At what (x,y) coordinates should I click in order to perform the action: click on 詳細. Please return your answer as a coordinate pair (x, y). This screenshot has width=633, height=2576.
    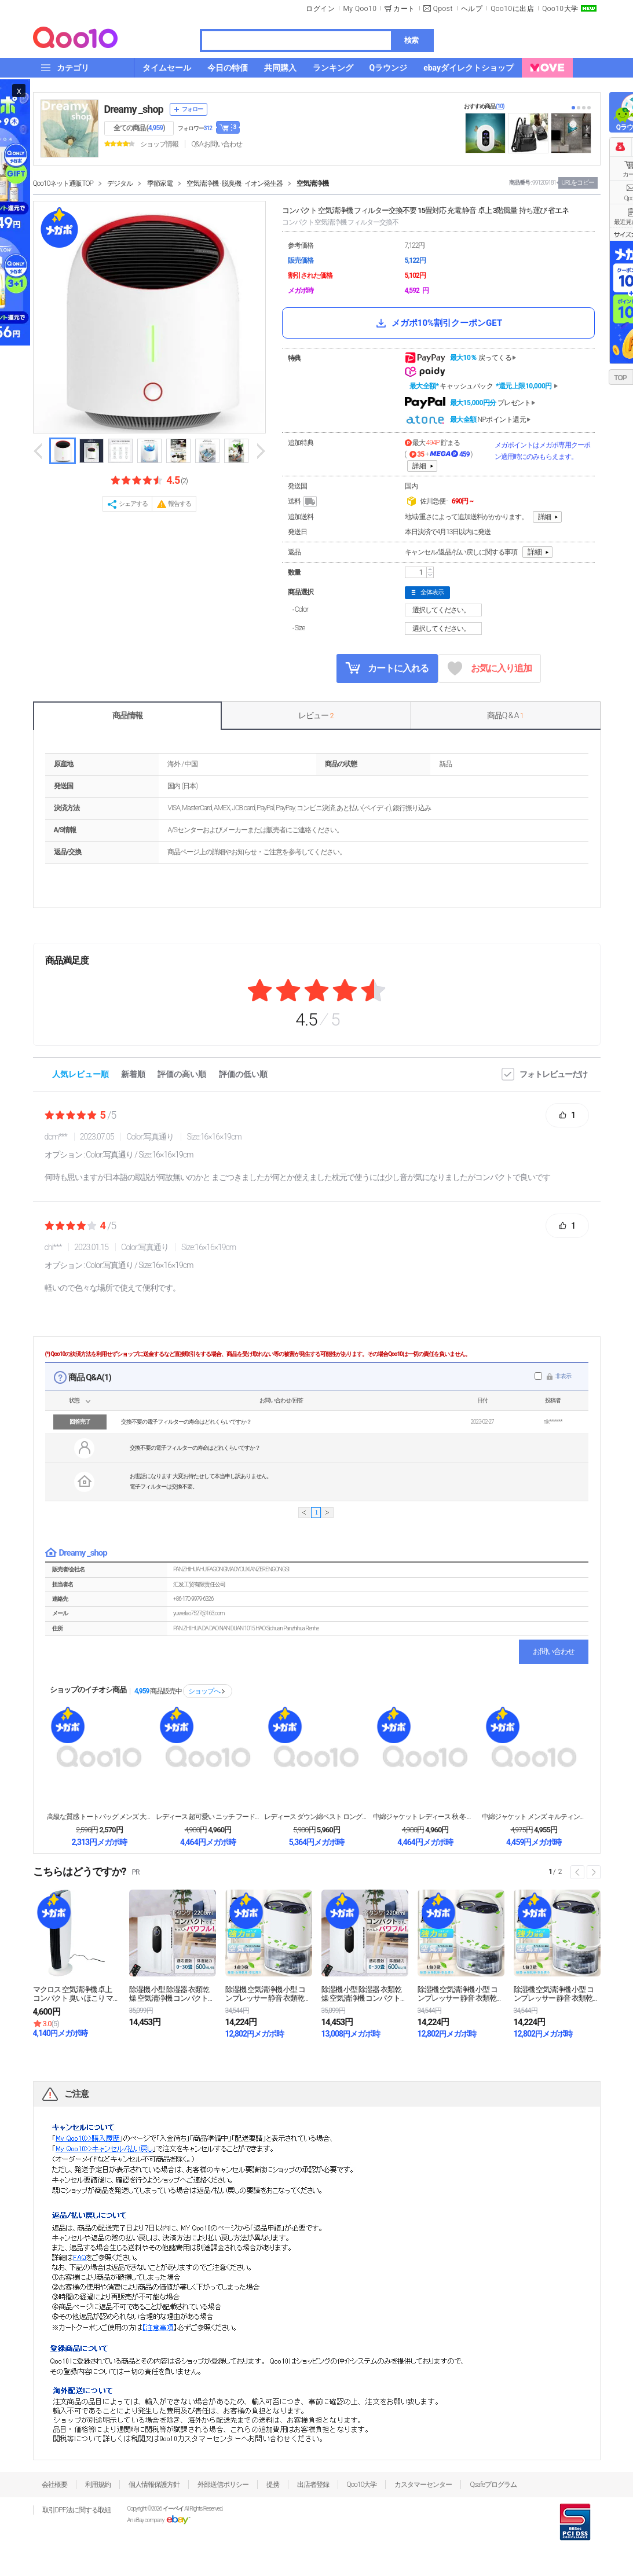
    Looking at the image, I should click on (419, 466).